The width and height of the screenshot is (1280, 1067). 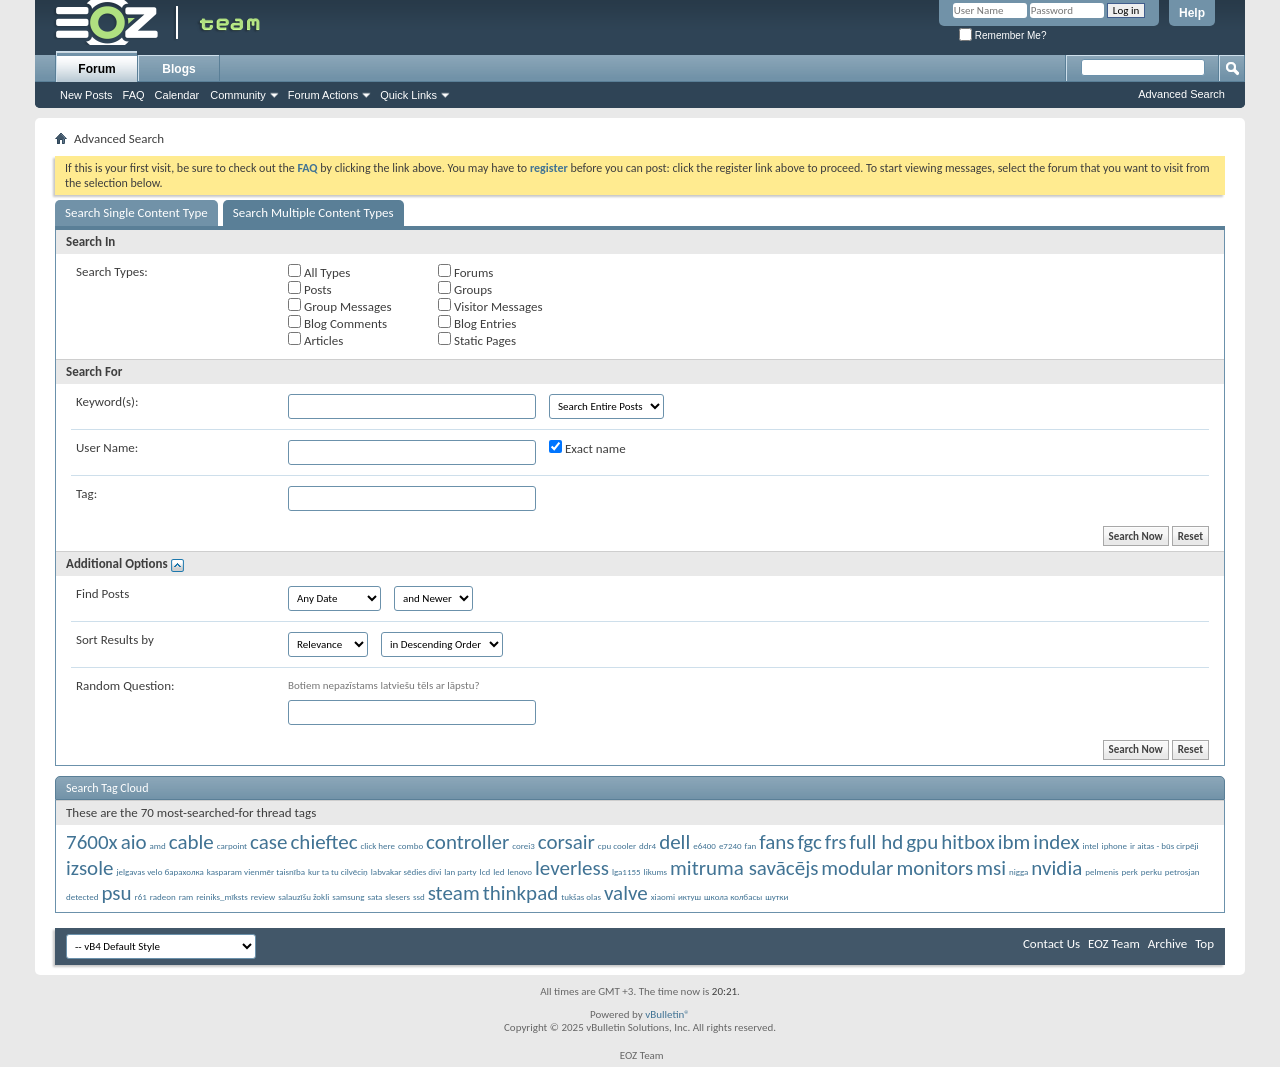 I want to click on Quick Links, so click(x=408, y=95).